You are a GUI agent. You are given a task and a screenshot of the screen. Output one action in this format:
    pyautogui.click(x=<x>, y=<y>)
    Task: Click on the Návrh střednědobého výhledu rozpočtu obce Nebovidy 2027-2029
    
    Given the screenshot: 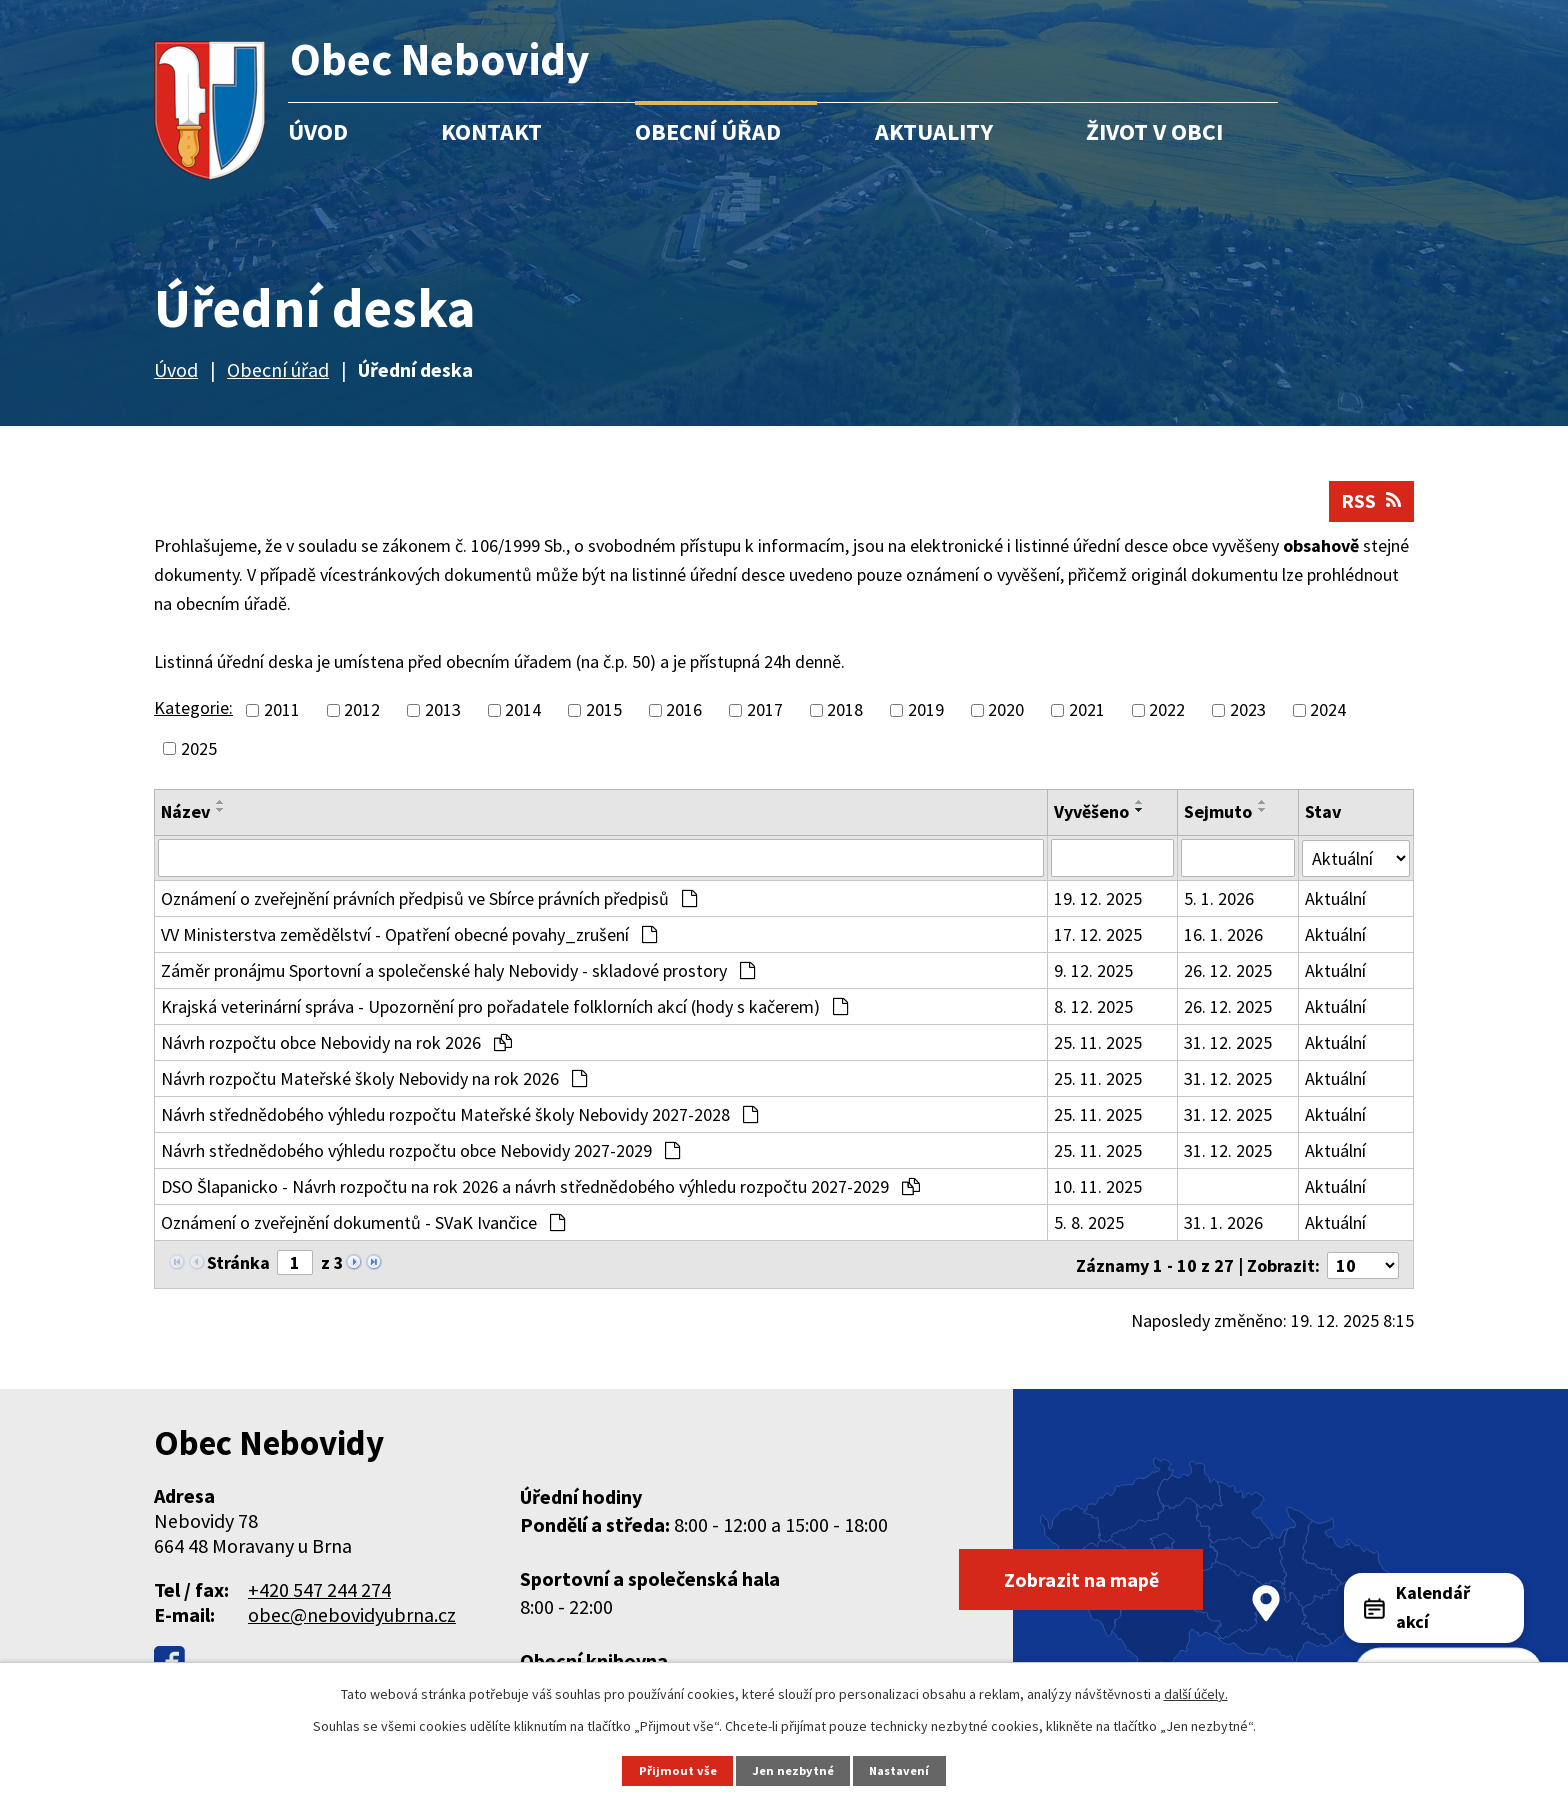 What is the action you would take?
    pyautogui.click(x=420, y=1151)
    